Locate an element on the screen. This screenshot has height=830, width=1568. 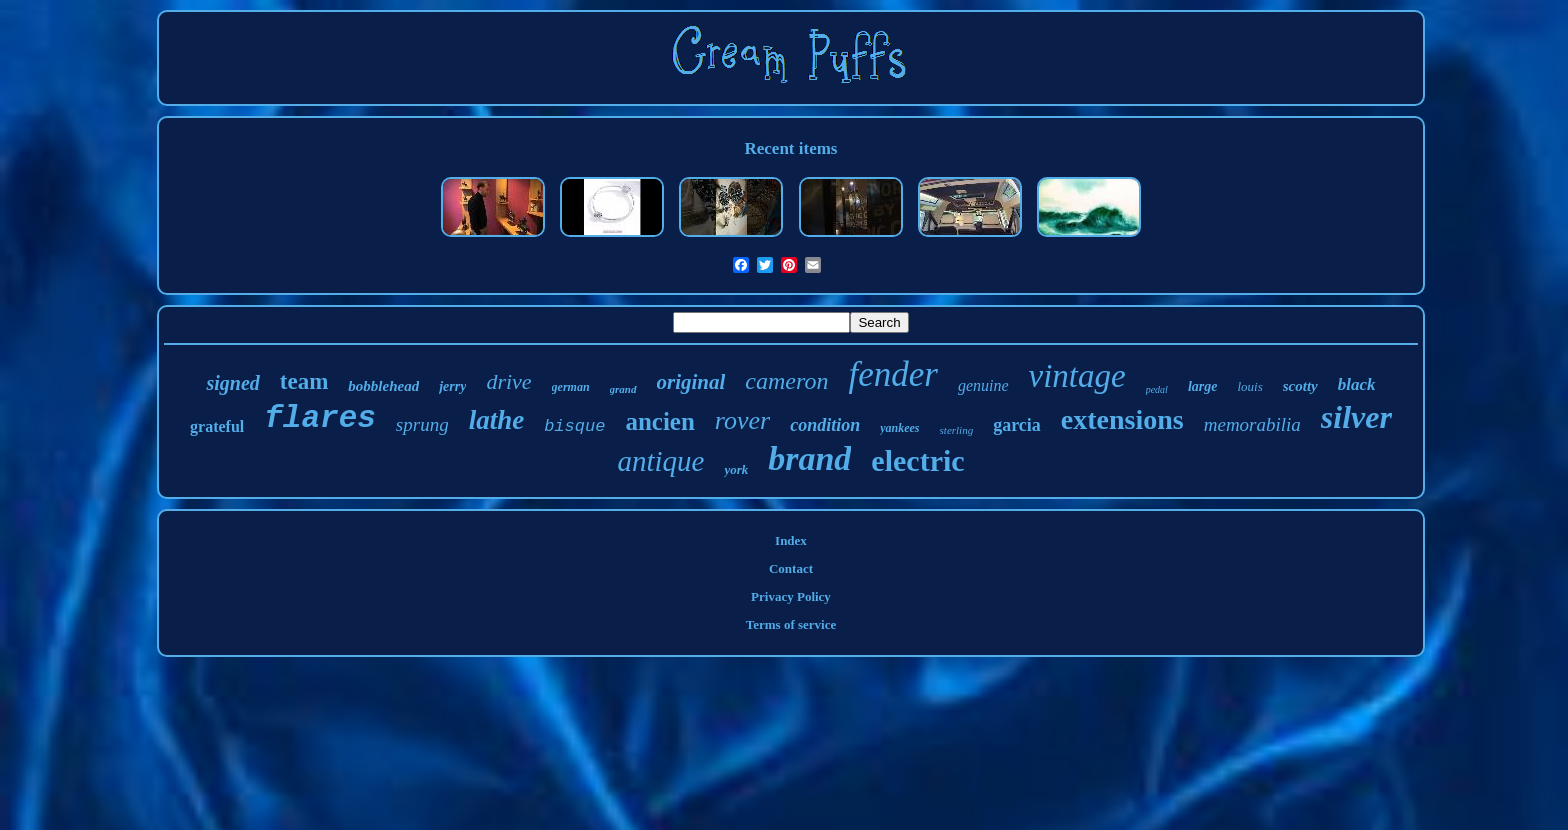
bisque is located at coordinates (574, 426).